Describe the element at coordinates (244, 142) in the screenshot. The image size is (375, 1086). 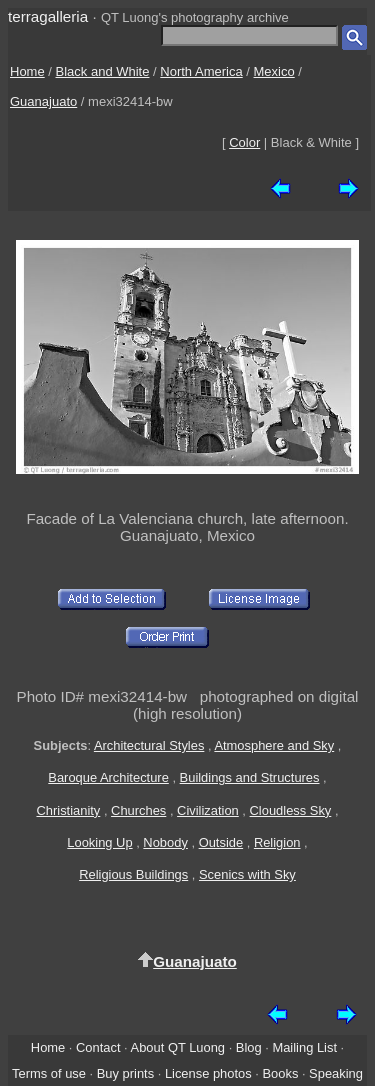
I see `Color` at that location.